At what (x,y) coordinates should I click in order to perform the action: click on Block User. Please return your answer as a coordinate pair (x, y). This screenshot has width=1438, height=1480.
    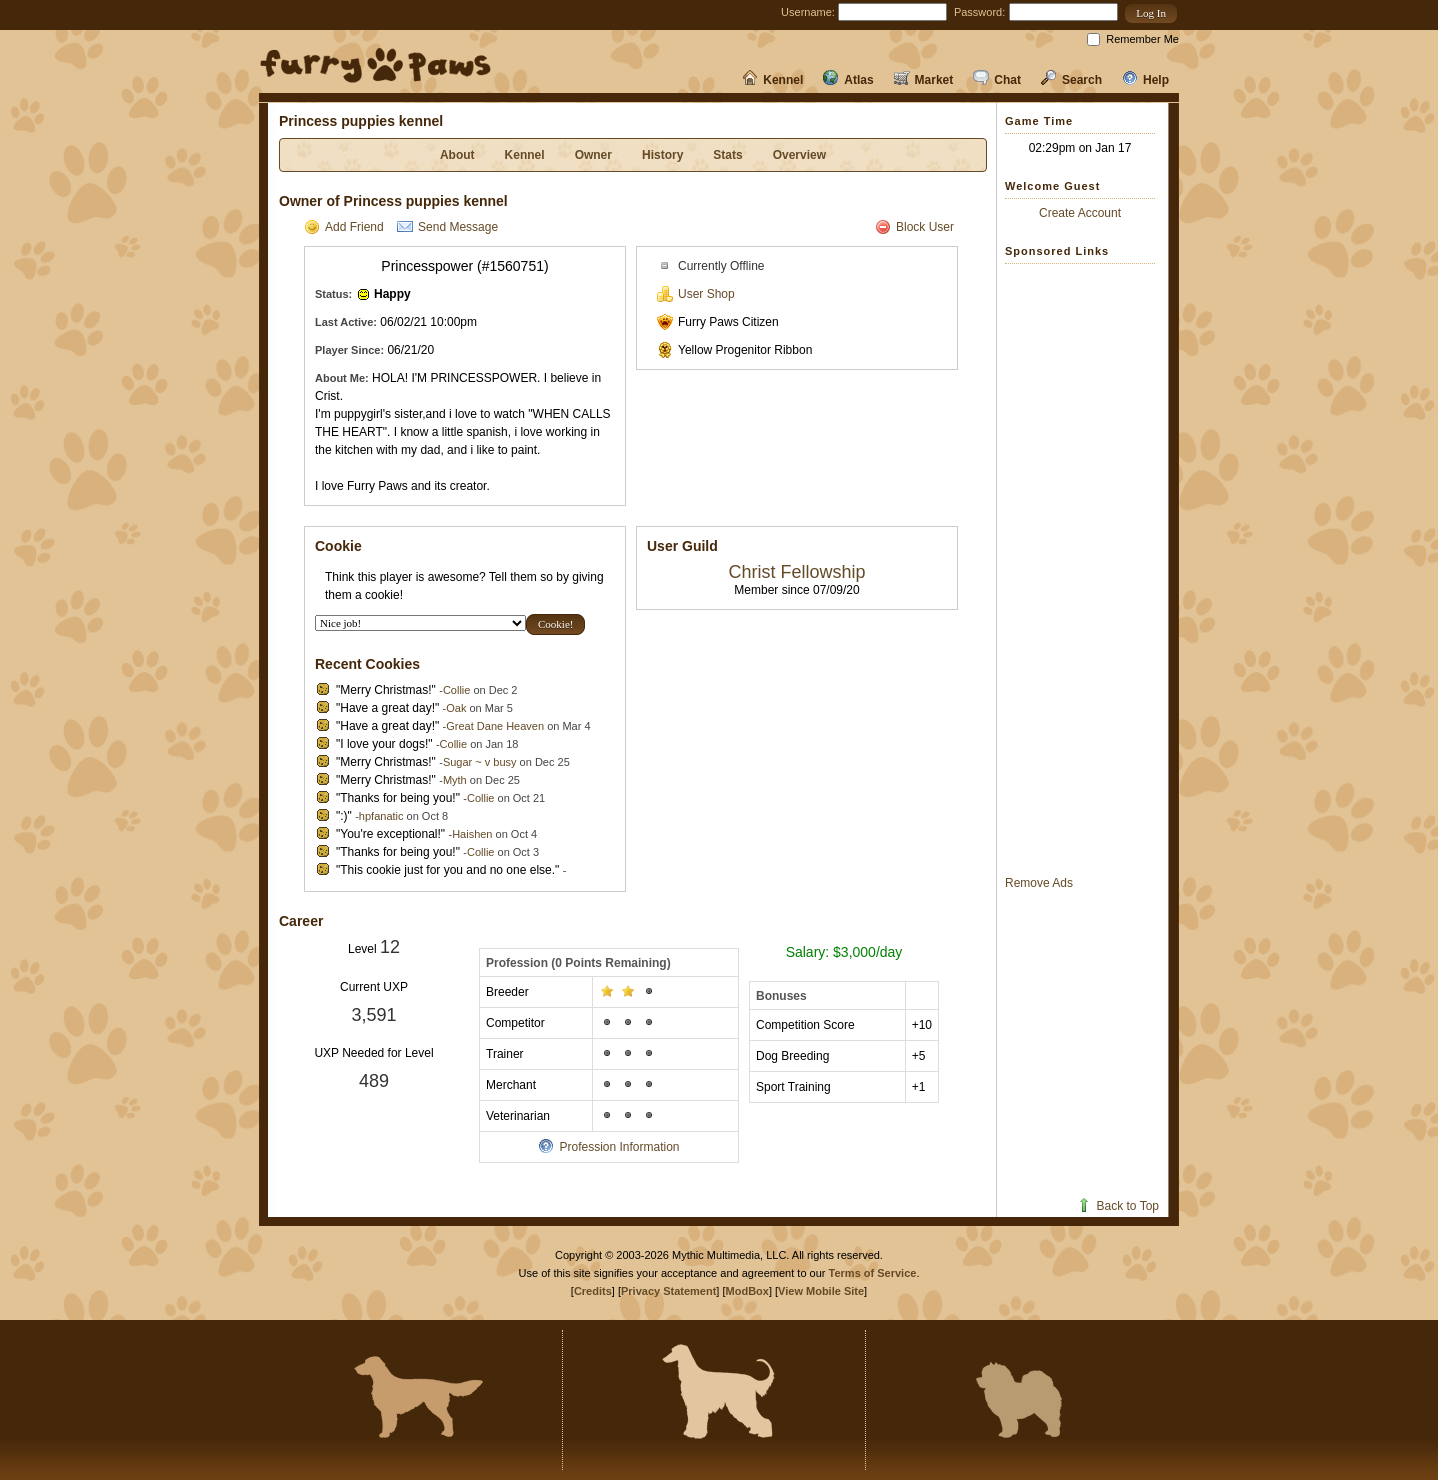
    Looking at the image, I should click on (914, 227).